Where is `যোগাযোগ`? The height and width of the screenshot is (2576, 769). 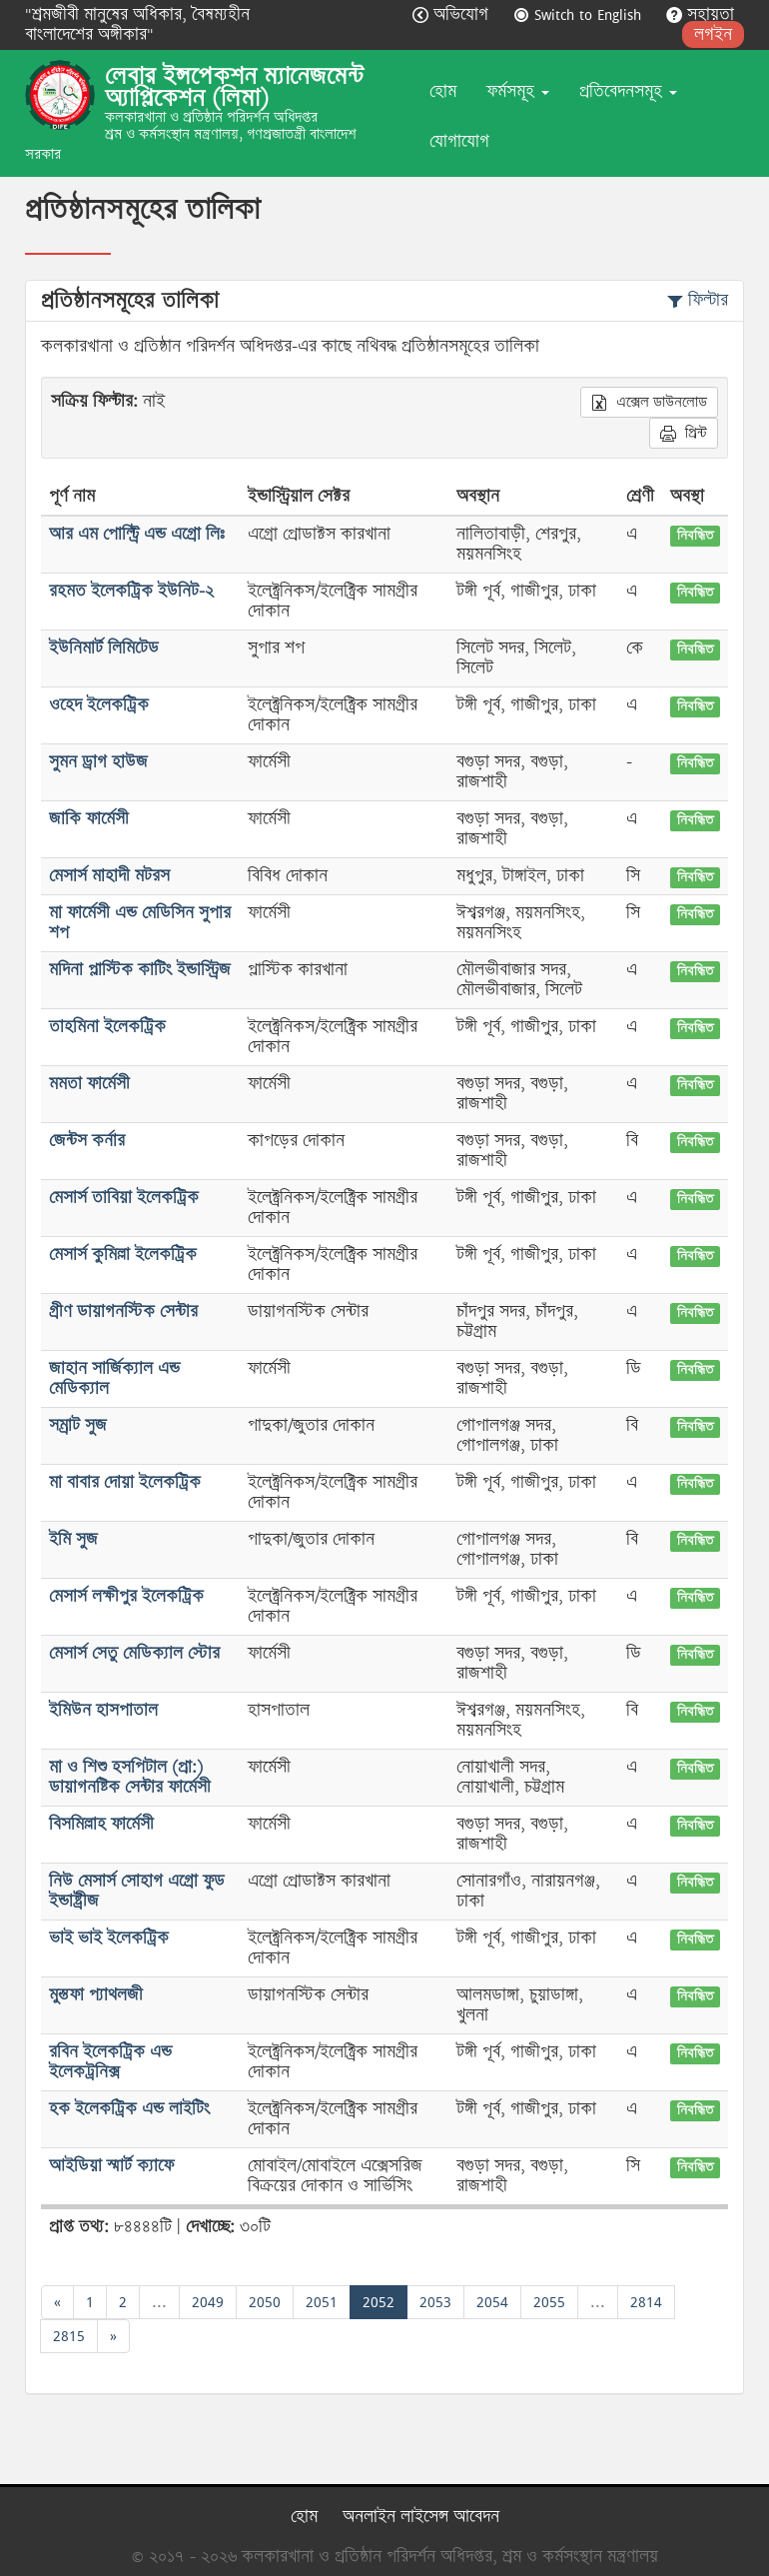 যোগাযোগ is located at coordinates (459, 141).